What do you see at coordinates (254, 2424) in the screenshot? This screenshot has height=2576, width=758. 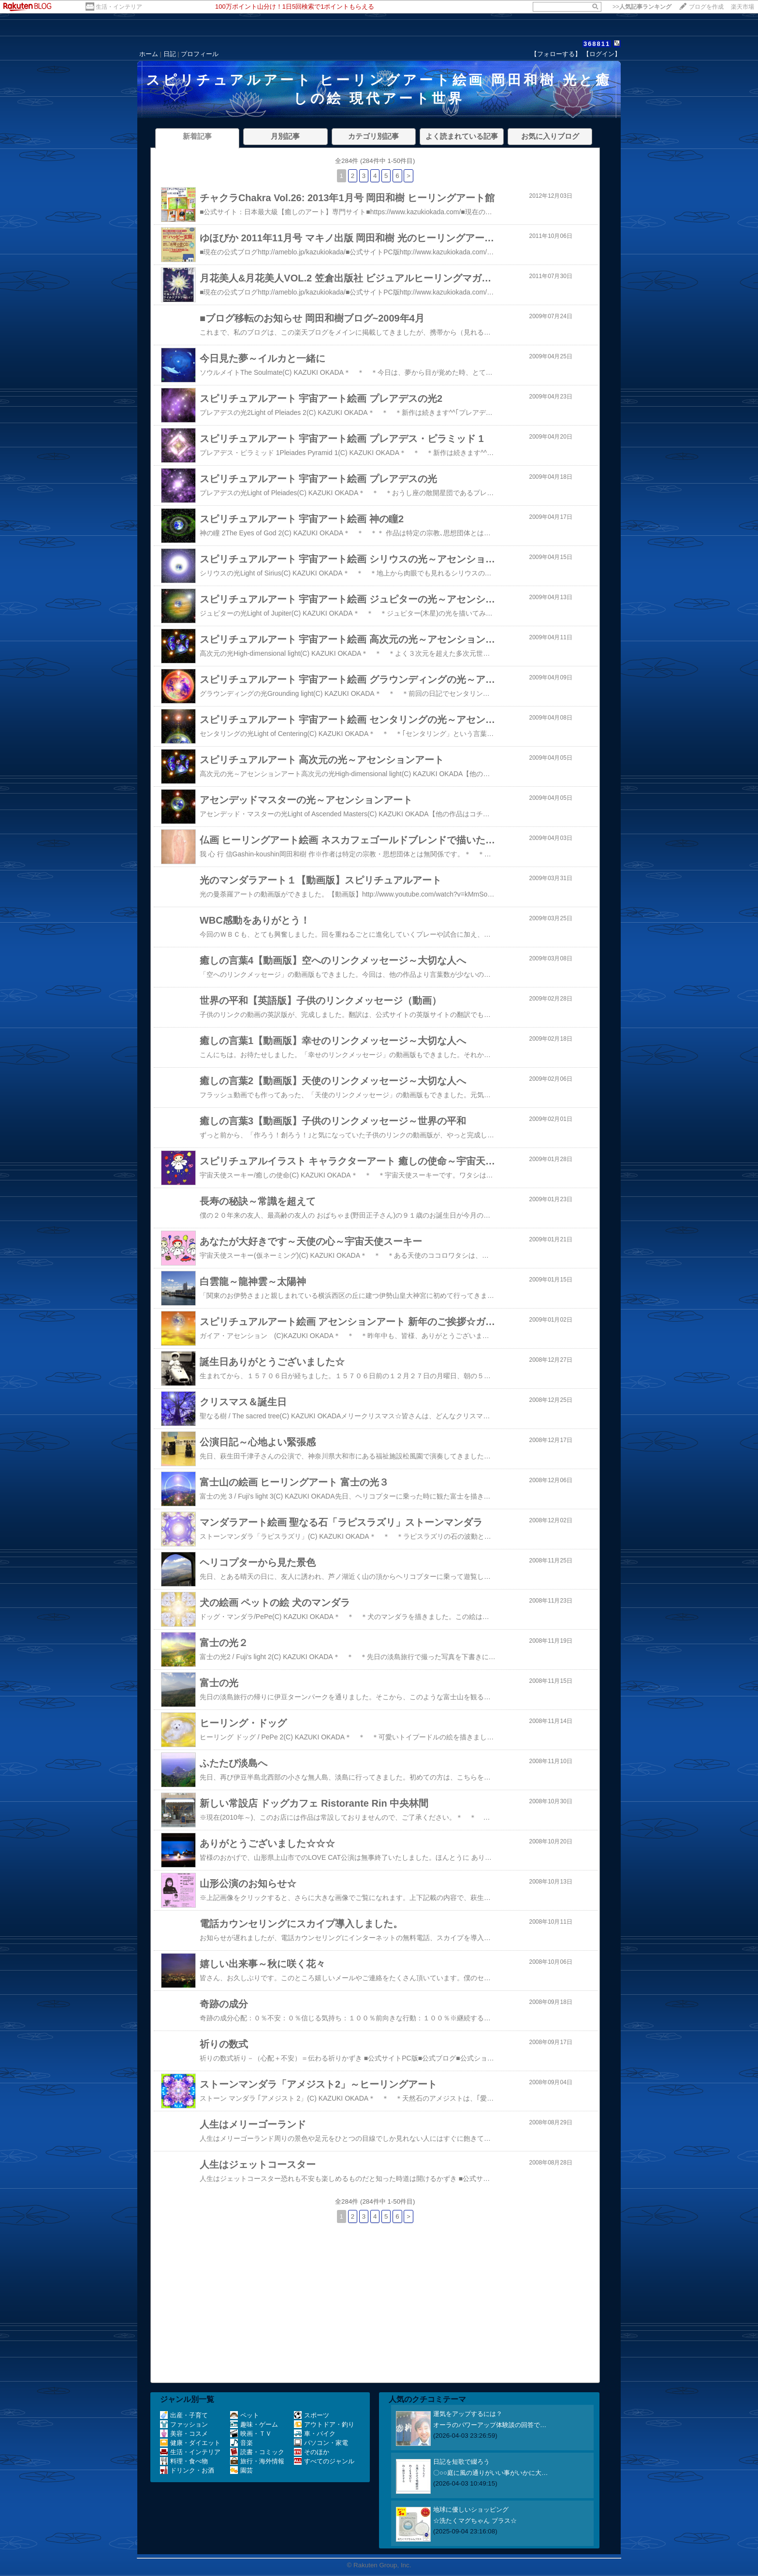 I see `趣味・ゲーム` at bounding box center [254, 2424].